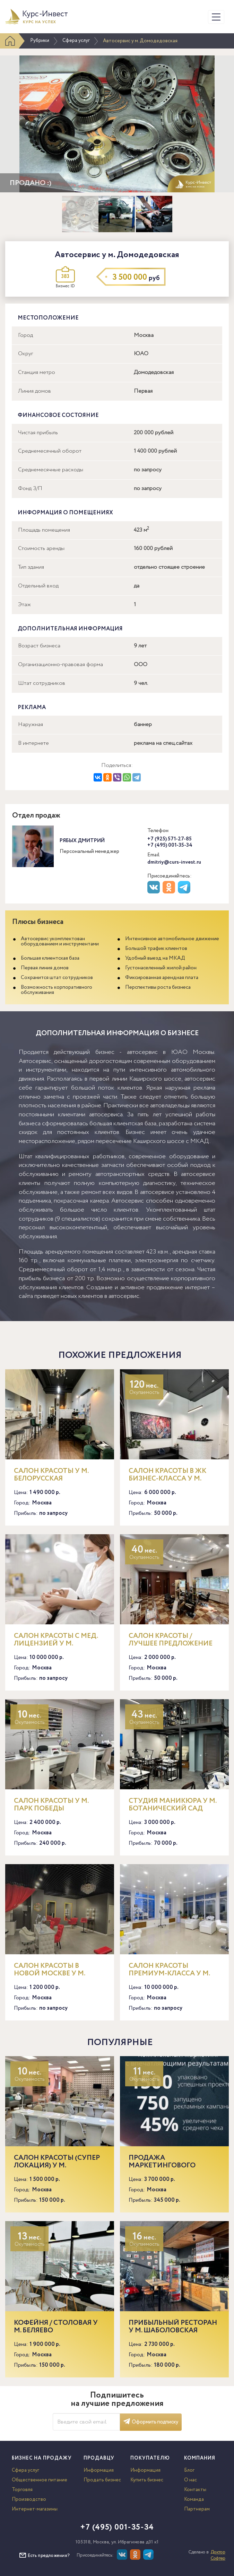 Image resolution: width=234 pixels, height=2576 pixels. What do you see at coordinates (195, 2489) in the screenshot?
I see `Контакты` at bounding box center [195, 2489].